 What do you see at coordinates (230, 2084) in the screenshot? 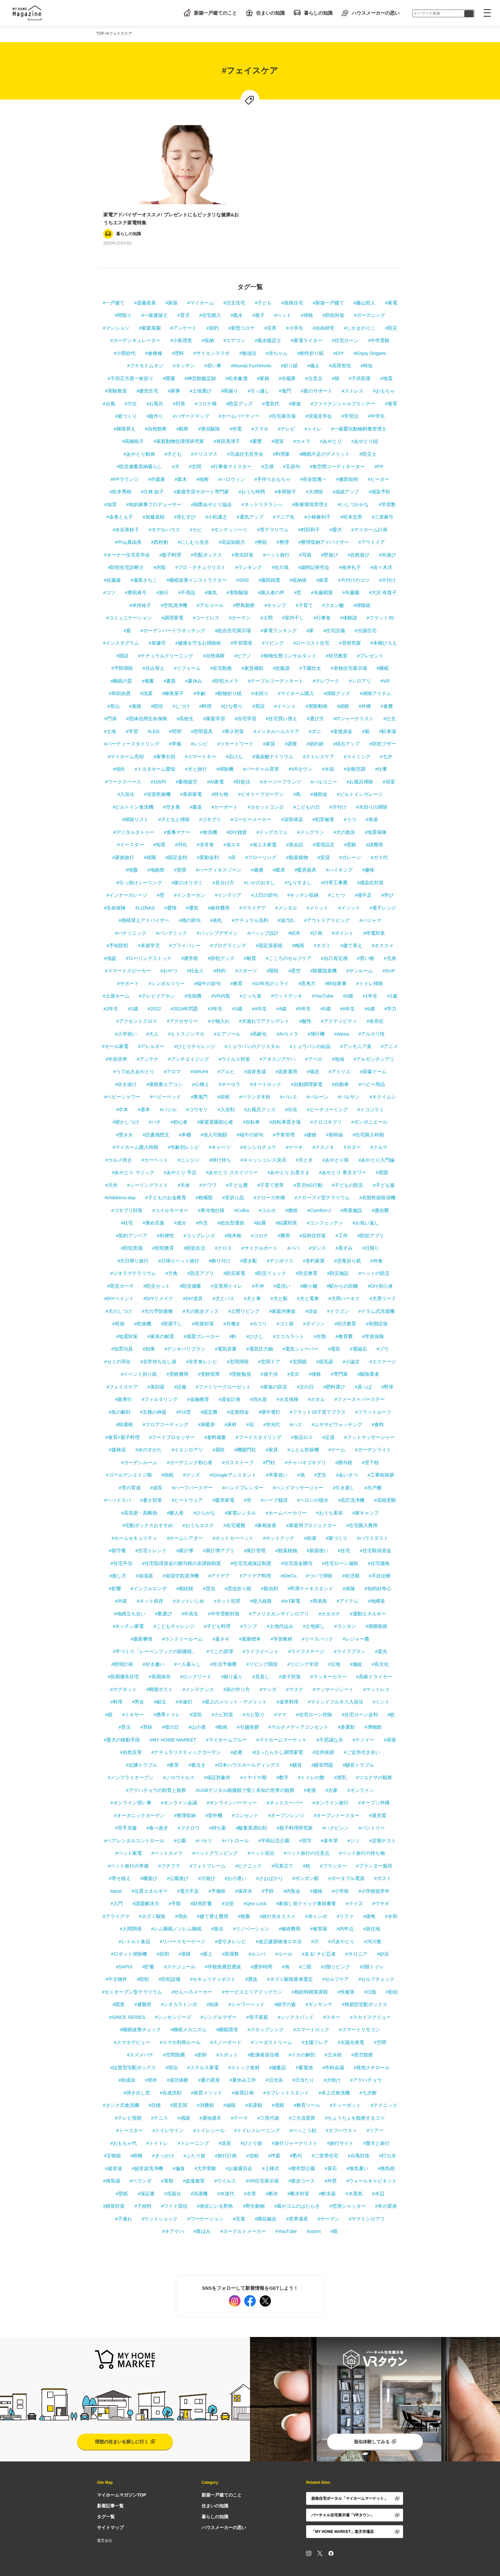
I see `#減税` at bounding box center [230, 2084].